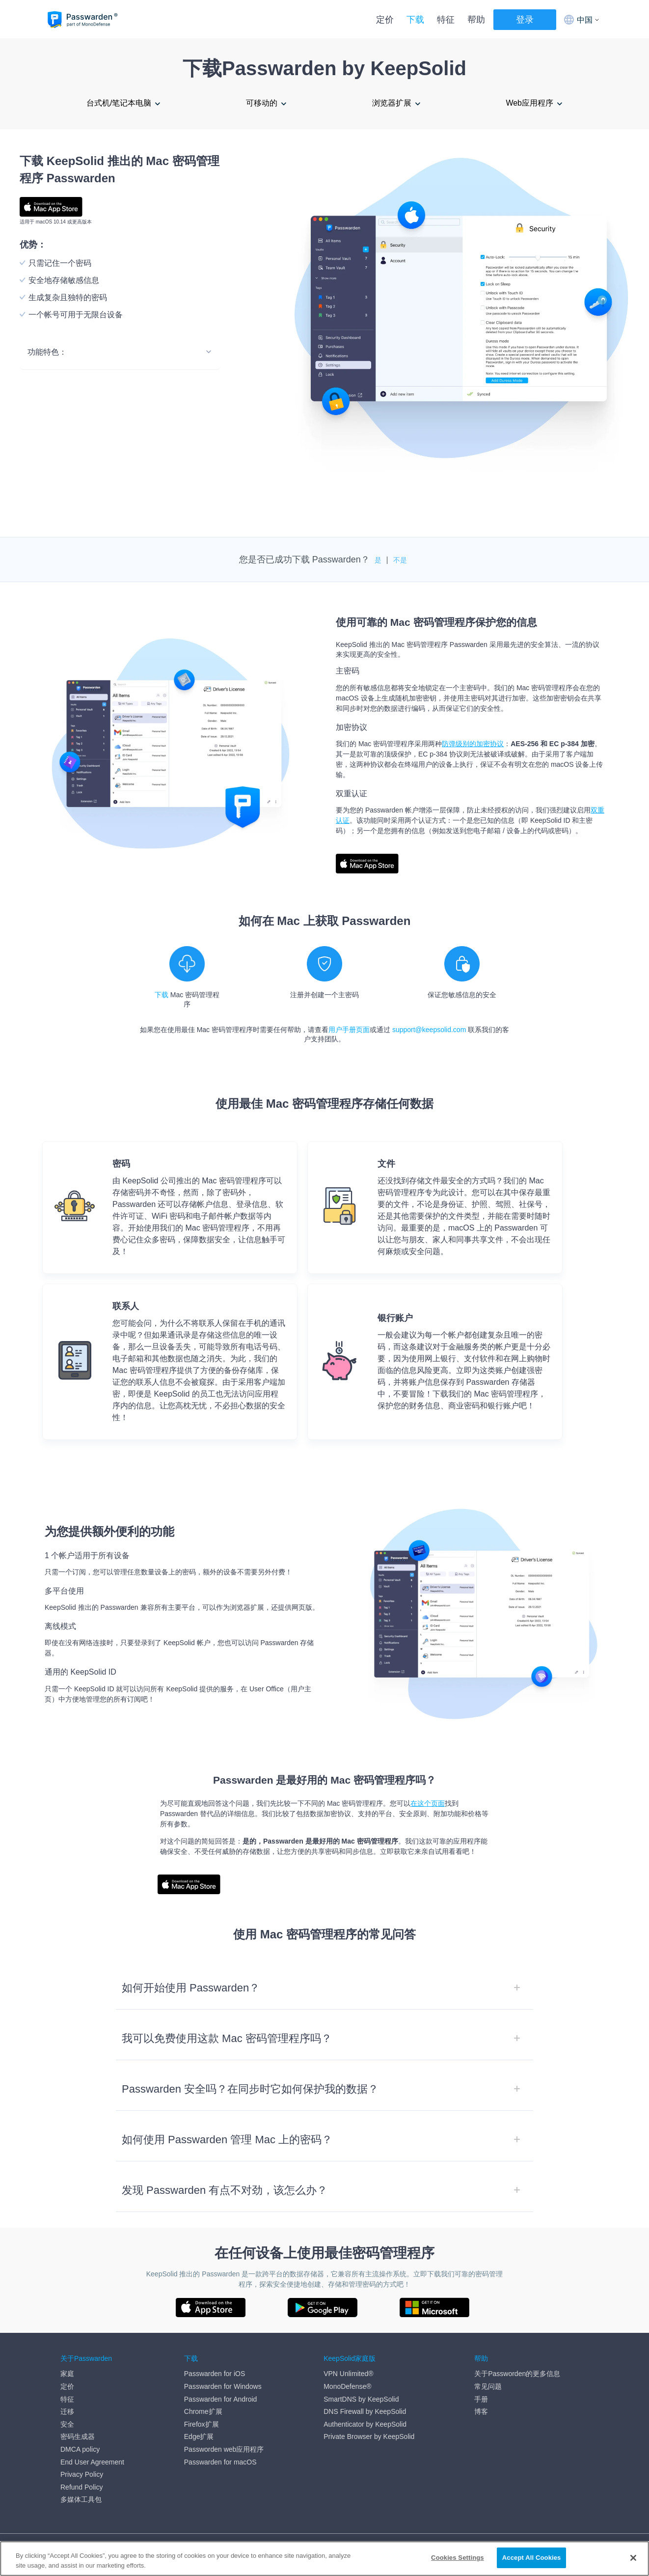  What do you see at coordinates (481, 2399) in the screenshot?
I see `手册` at bounding box center [481, 2399].